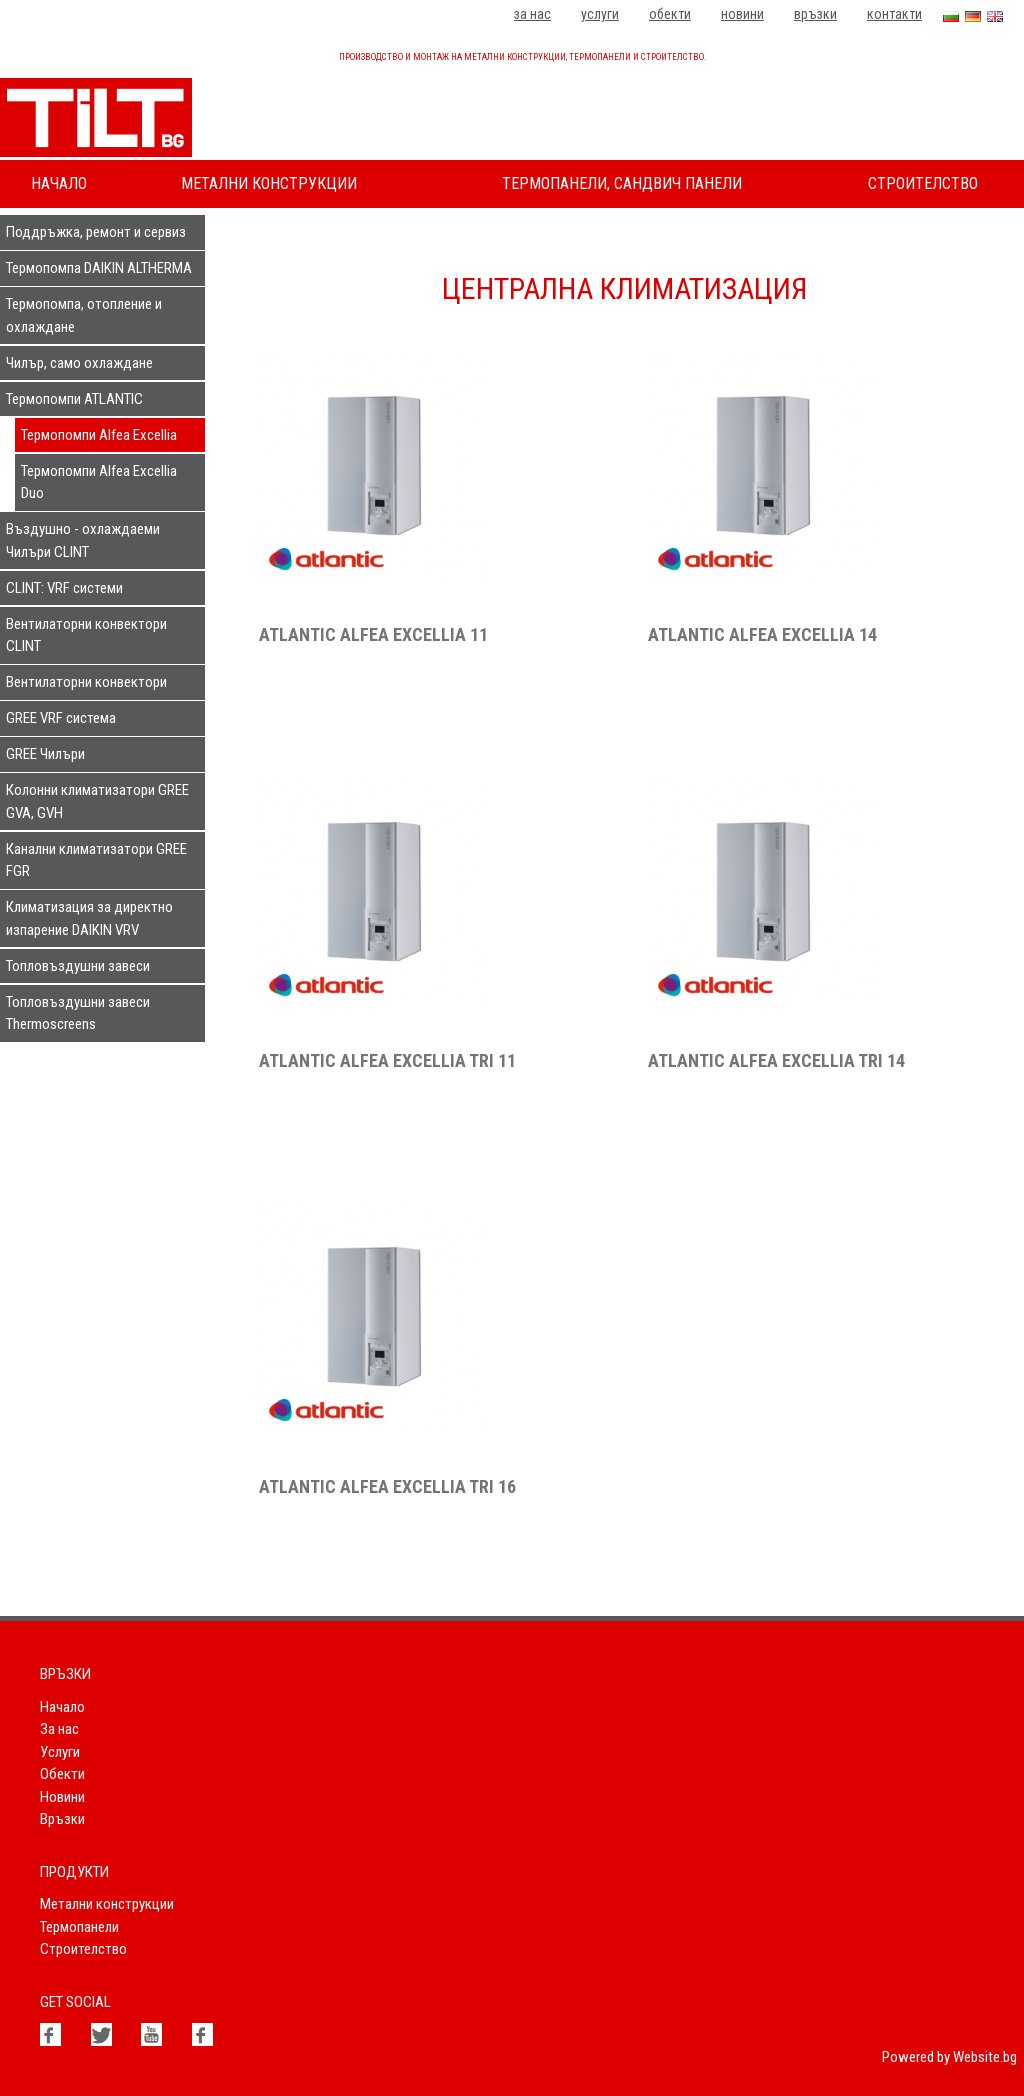 The image size is (1024, 2096). What do you see at coordinates (84, 315) in the screenshot?
I see `Термопомпа, отопление и охлаждане` at bounding box center [84, 315].